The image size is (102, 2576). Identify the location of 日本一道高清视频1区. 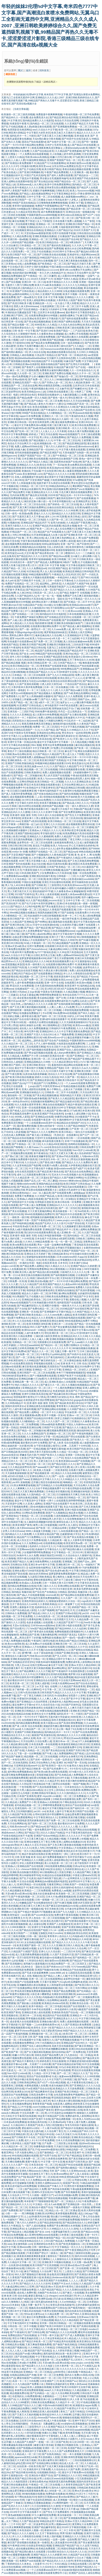
(72, 343).